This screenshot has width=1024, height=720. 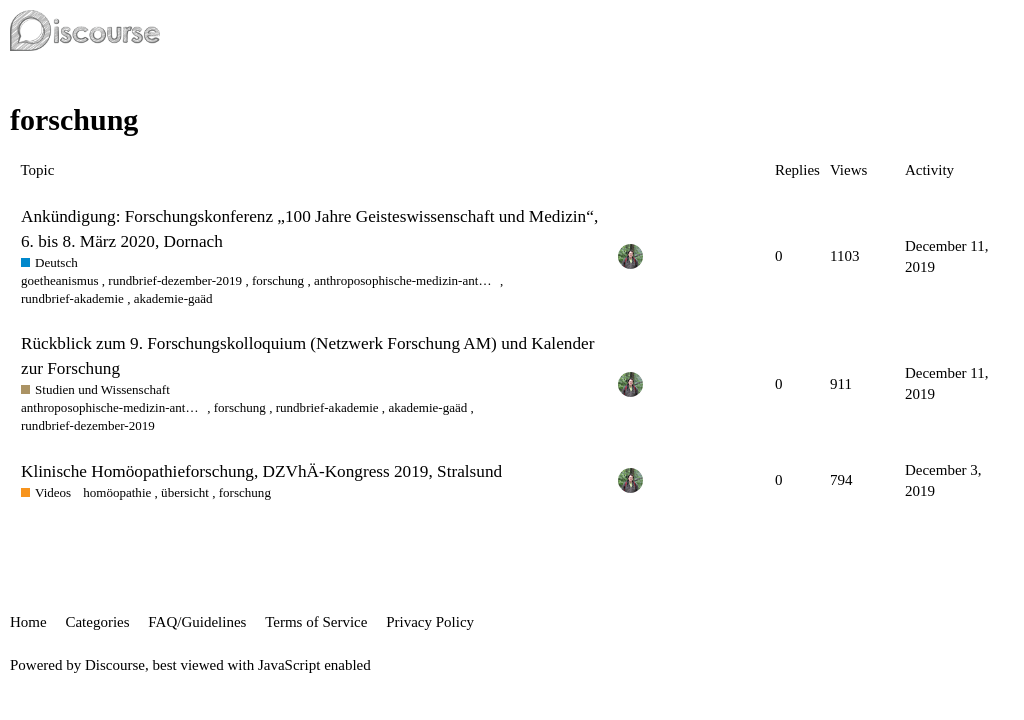 What do you see at coordinates (97, 622) in the screenshot?
I see `Categories` at bounding box center [97, 622].